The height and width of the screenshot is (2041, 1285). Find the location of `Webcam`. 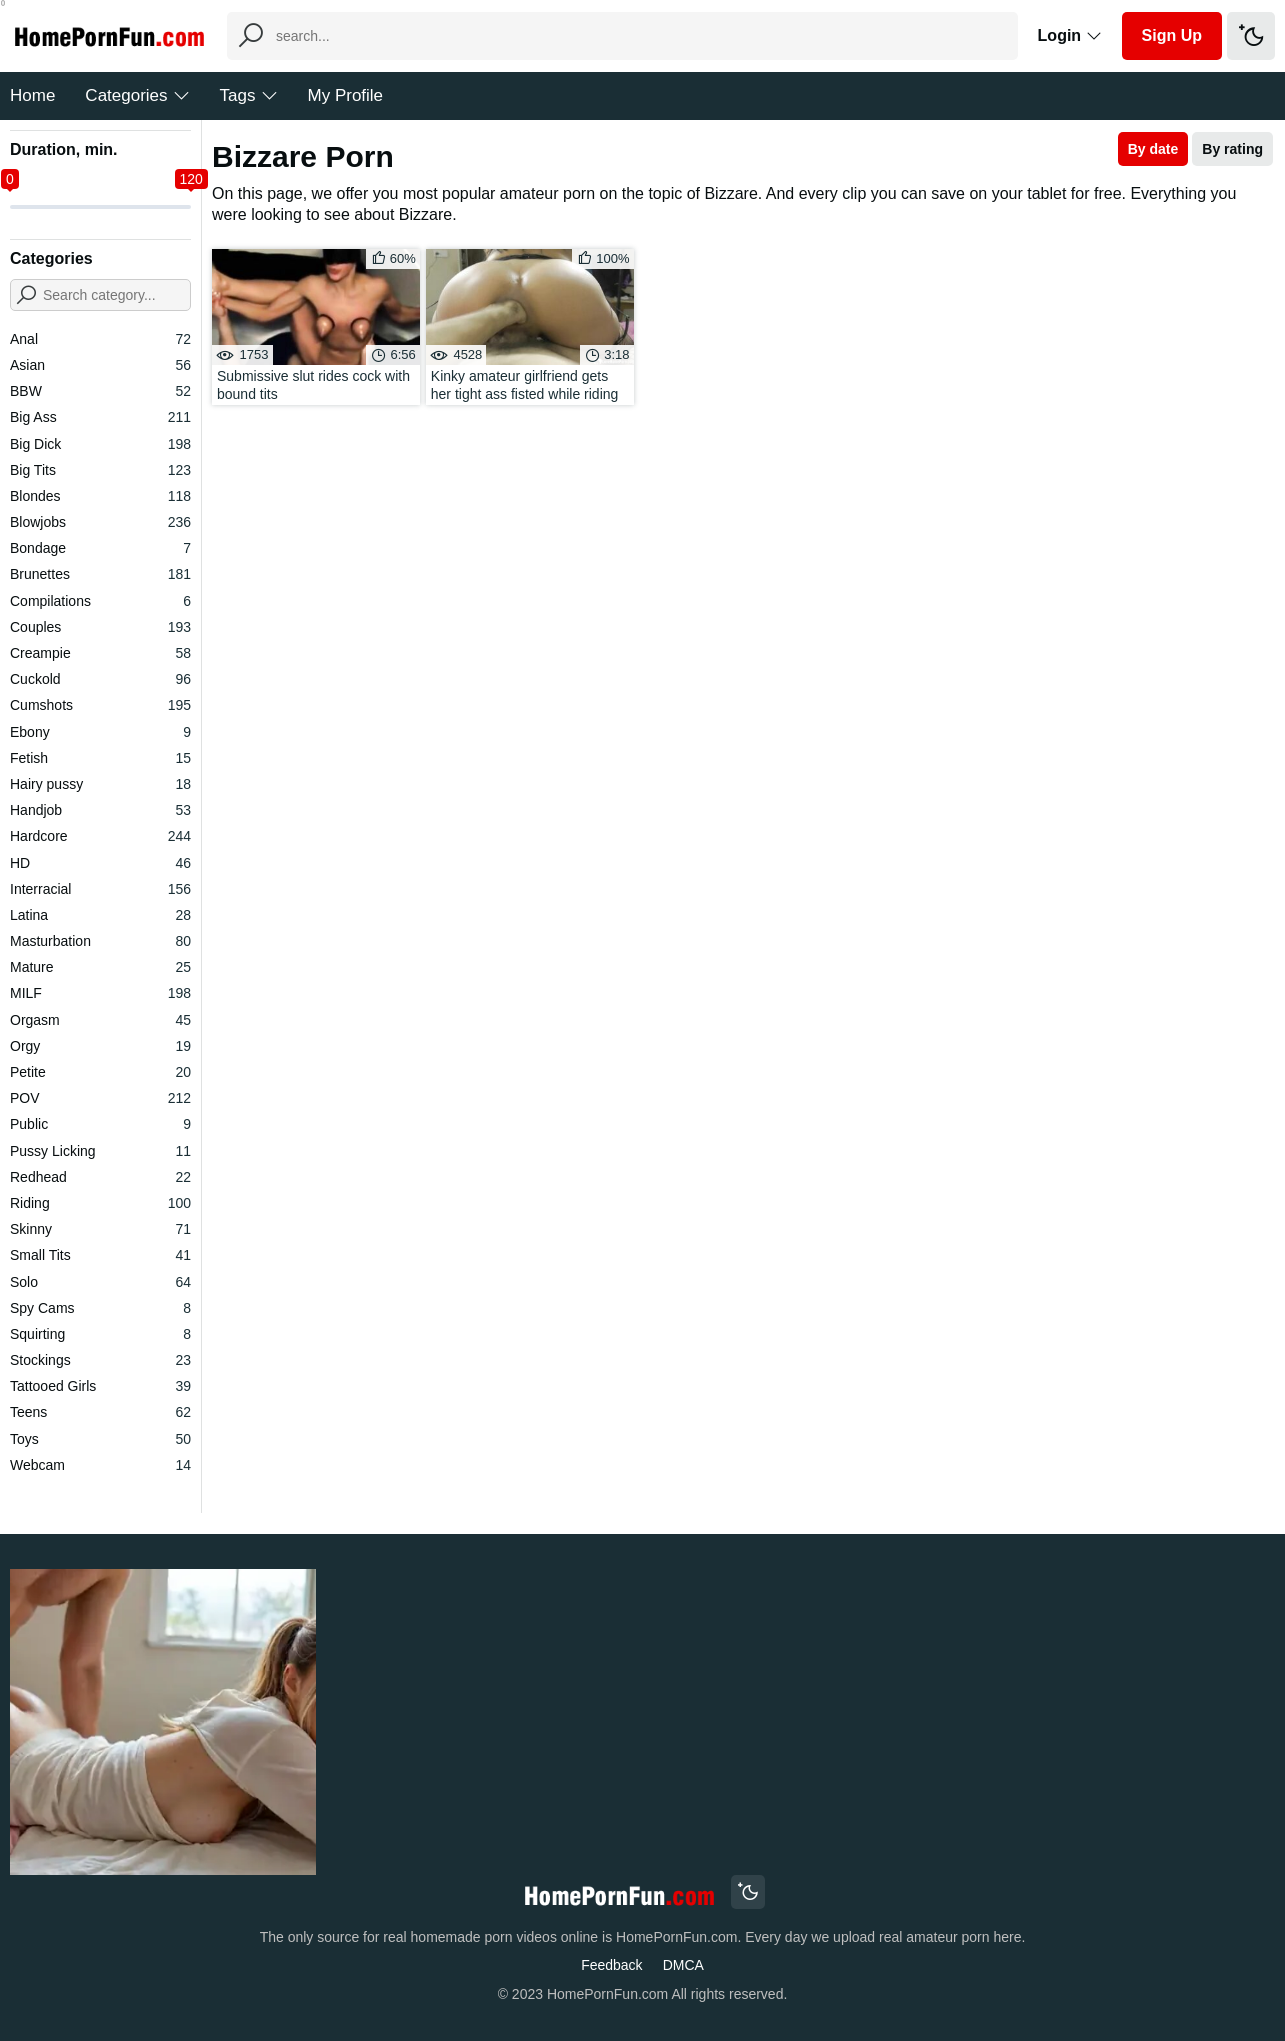

Webcam is located at coordinates (100, 1465).